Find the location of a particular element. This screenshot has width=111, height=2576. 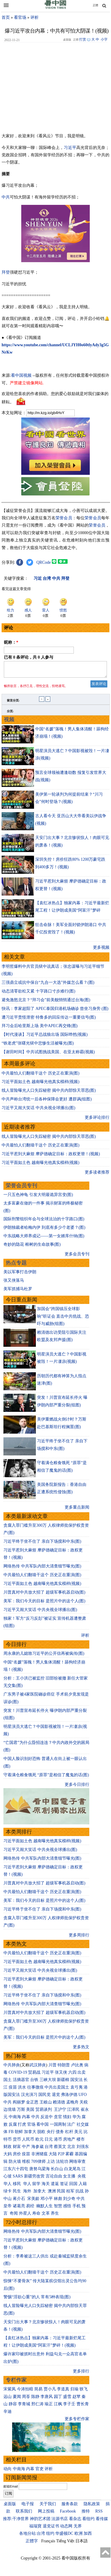

动向 is located at coordinates (7, 2471).